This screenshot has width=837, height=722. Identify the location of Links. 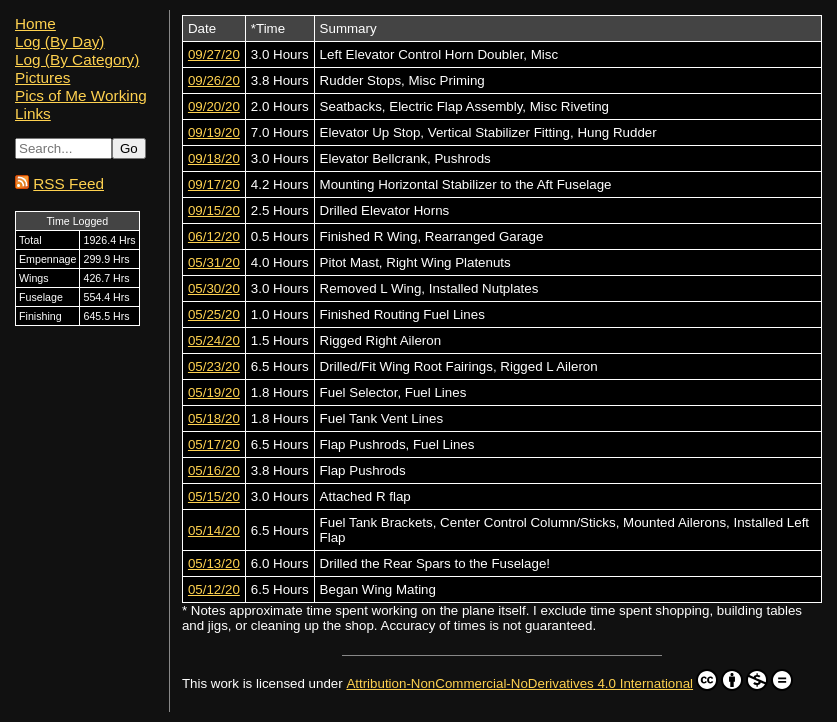
(33, 113).